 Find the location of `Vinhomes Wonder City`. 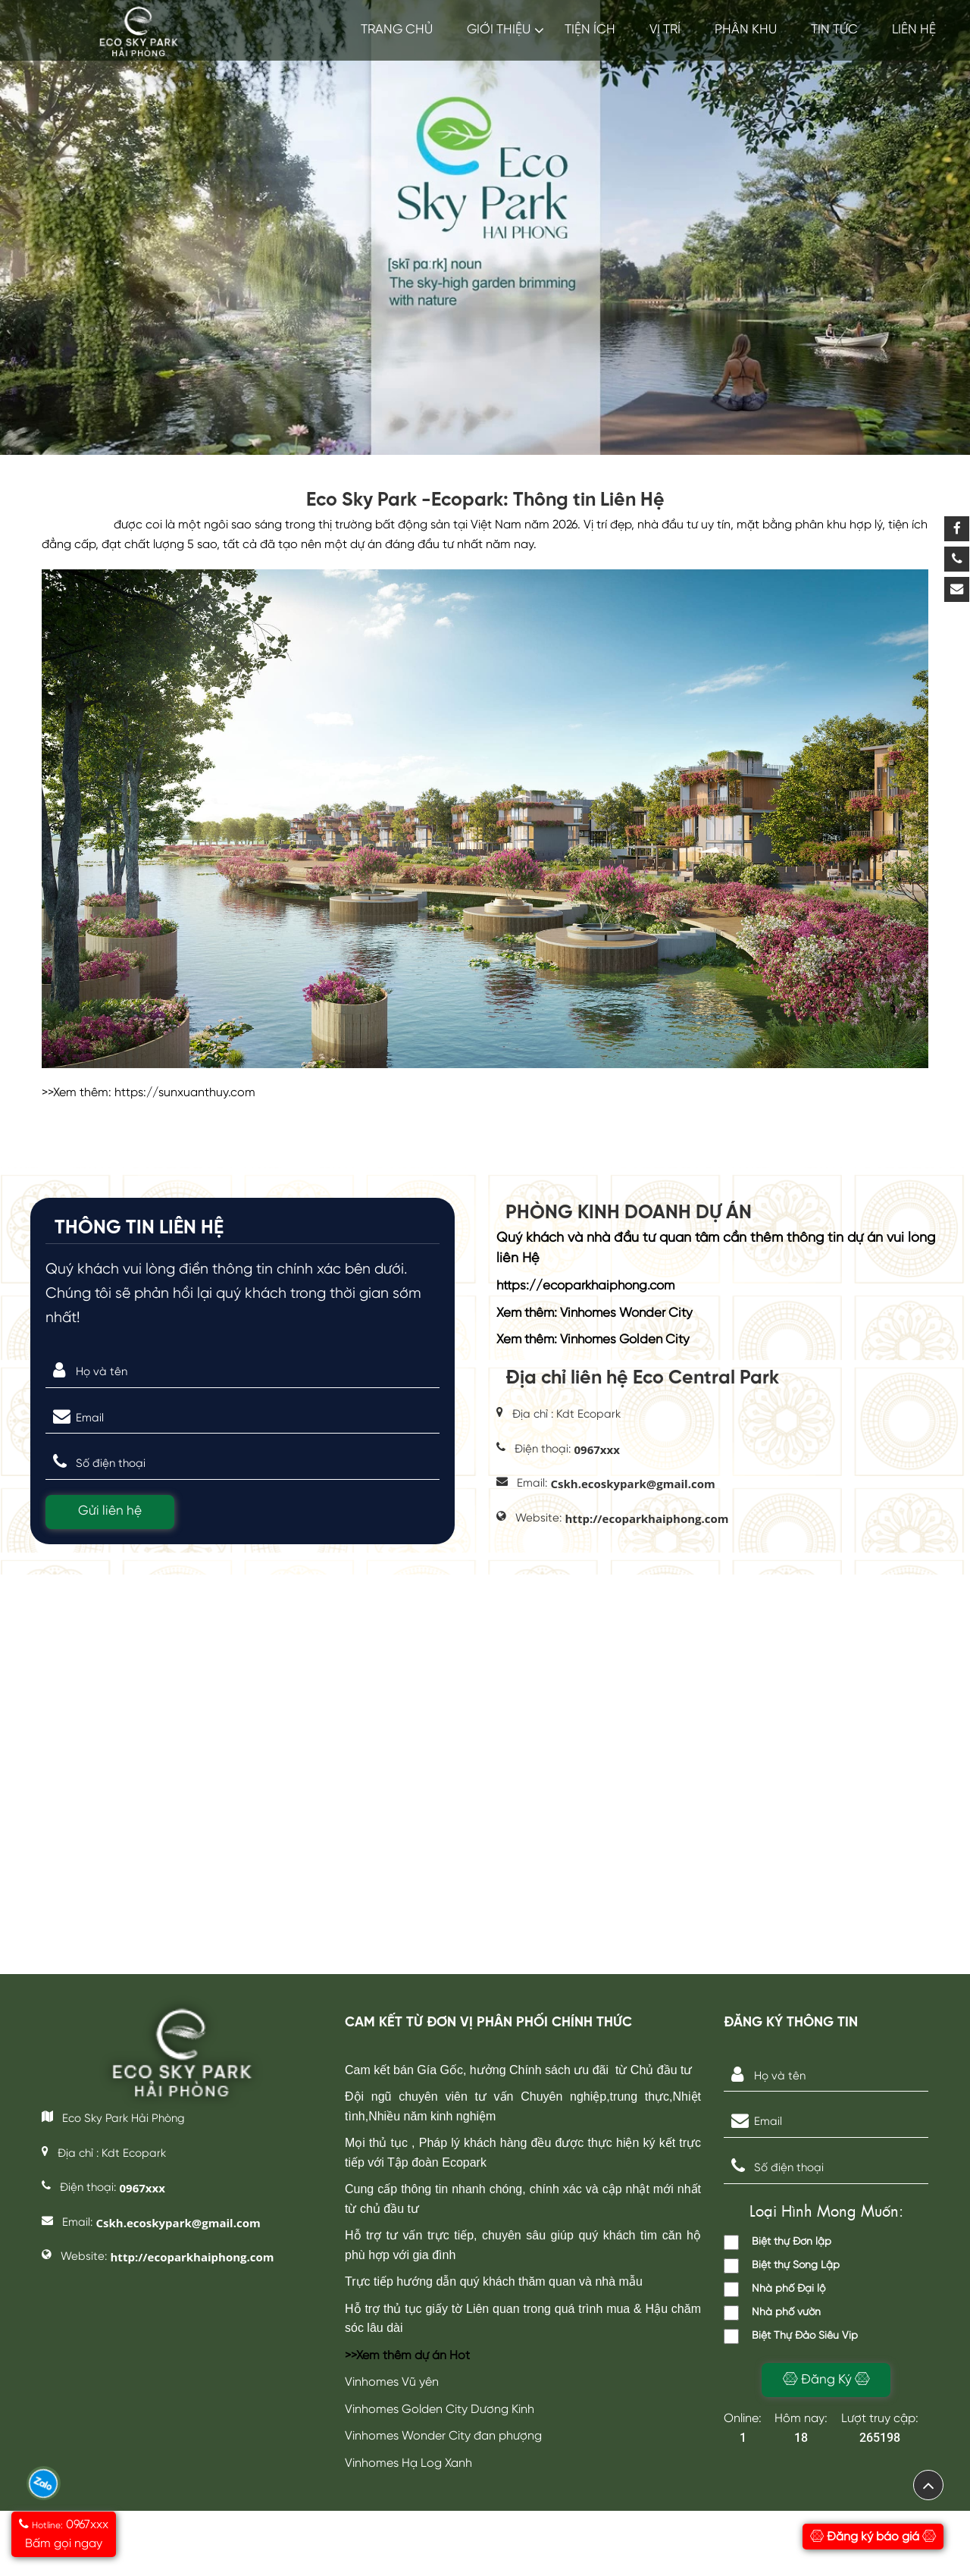

Vinhomes Wonder City is located at coordinates (626, 1313).